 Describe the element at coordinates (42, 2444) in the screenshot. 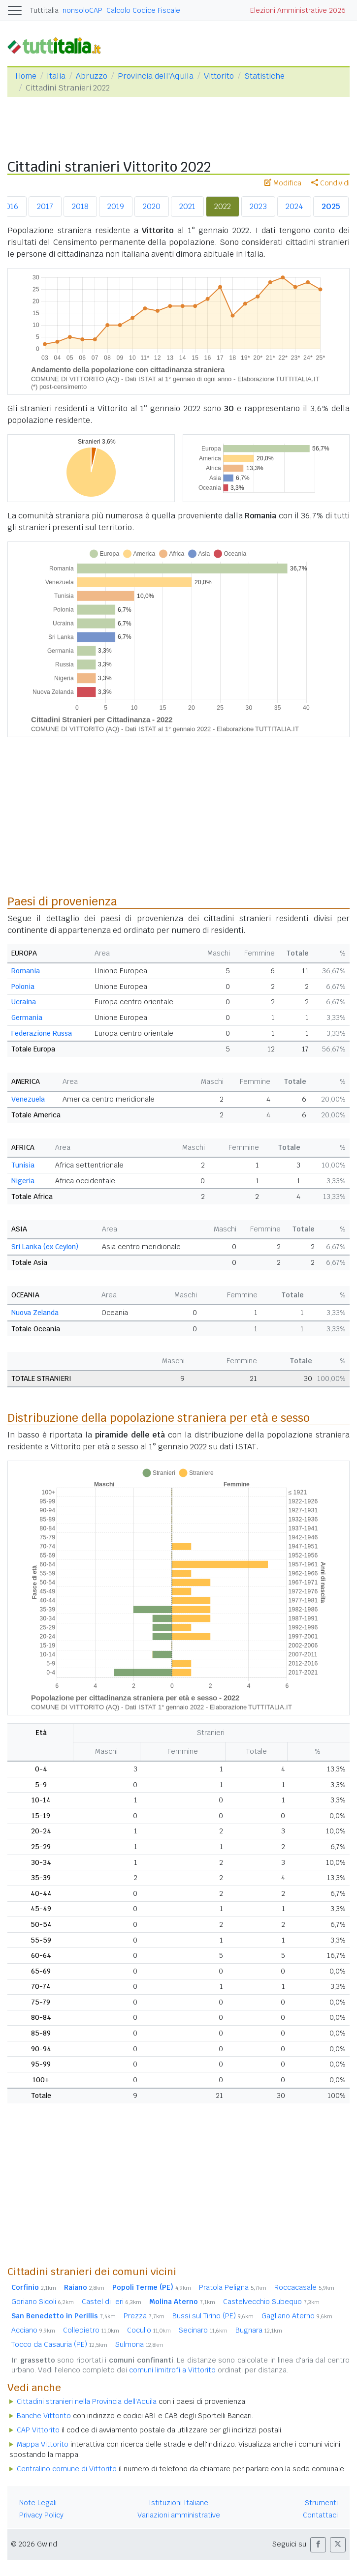

I see `Mappa Vittorito` at that location.